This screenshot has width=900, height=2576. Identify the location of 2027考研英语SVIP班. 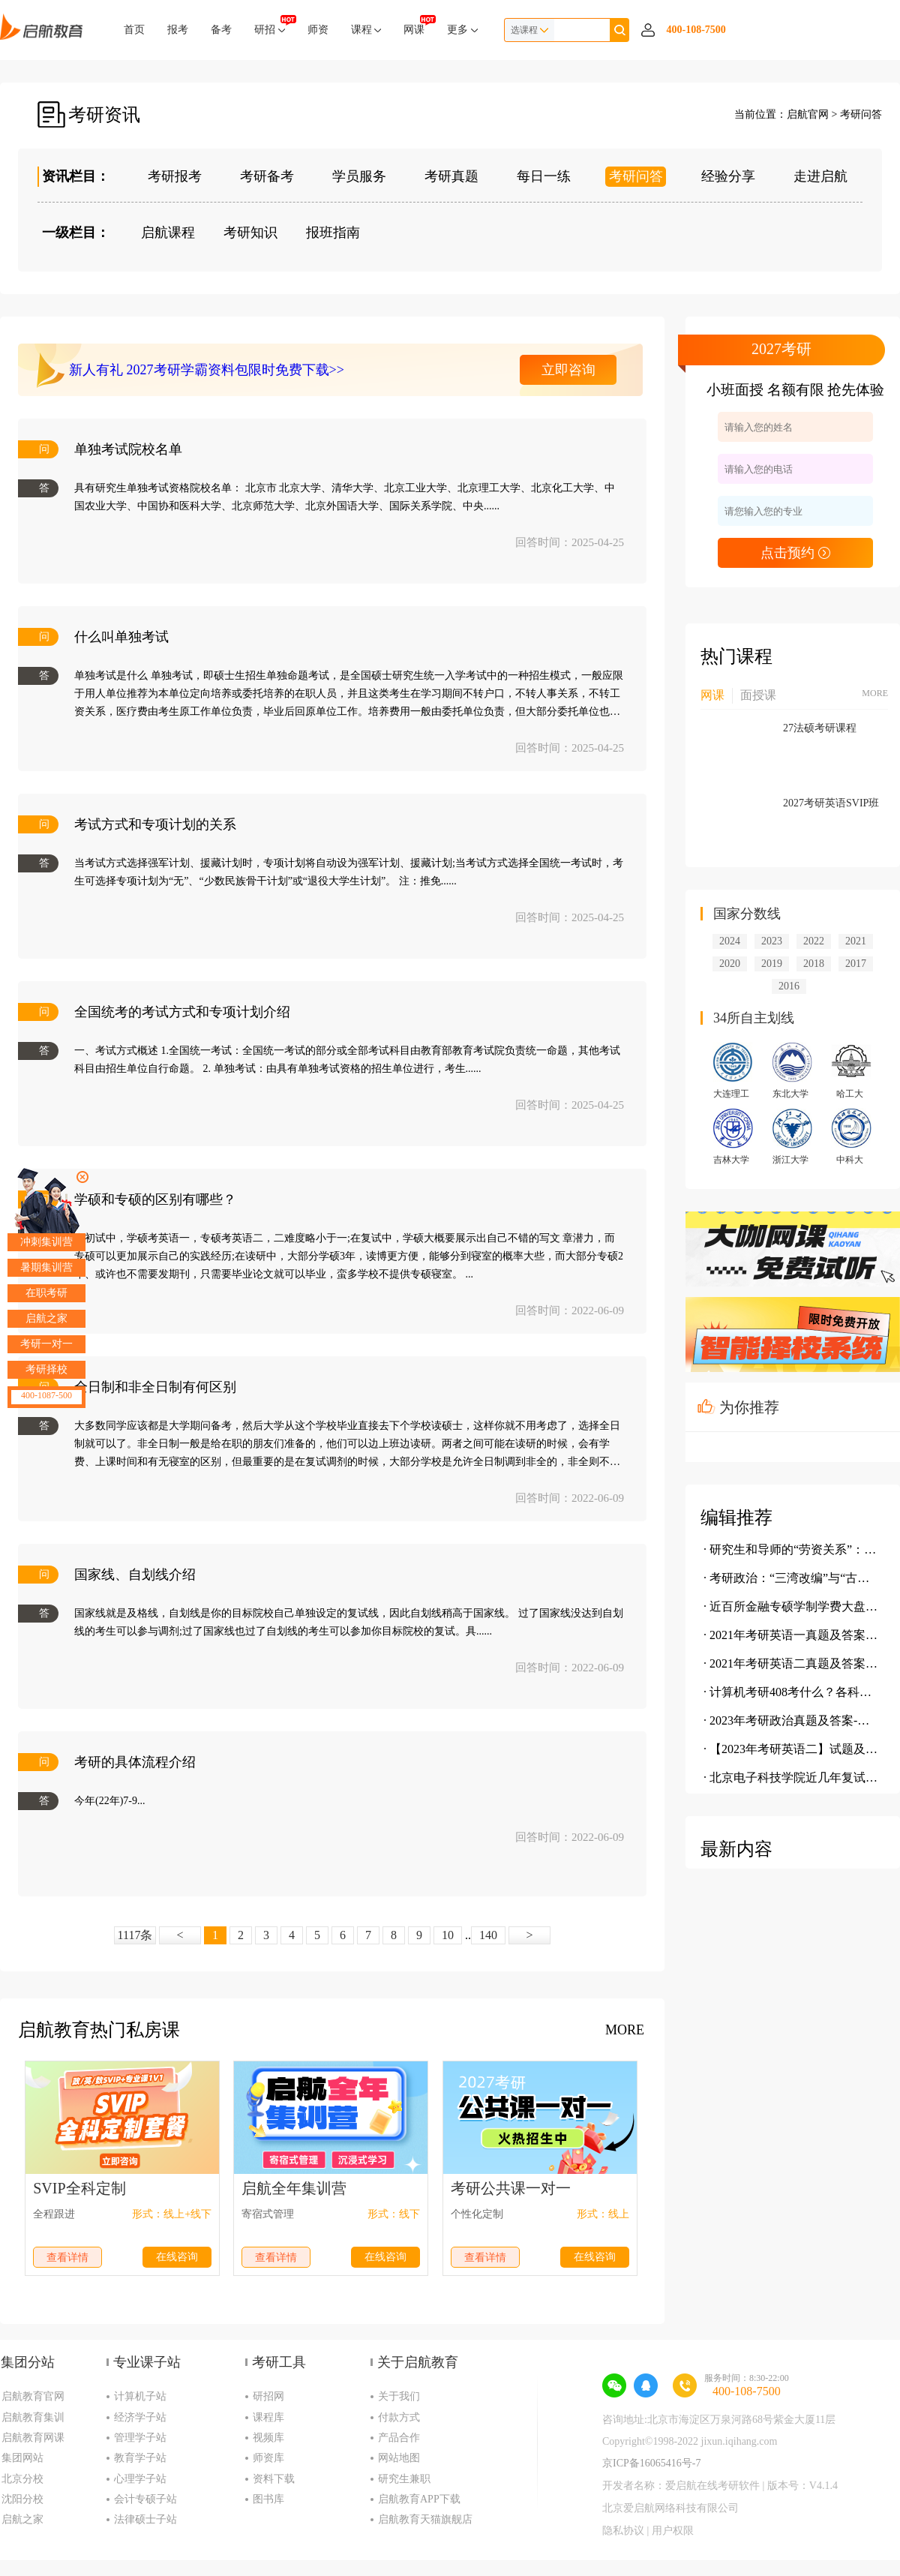
(831, 803).